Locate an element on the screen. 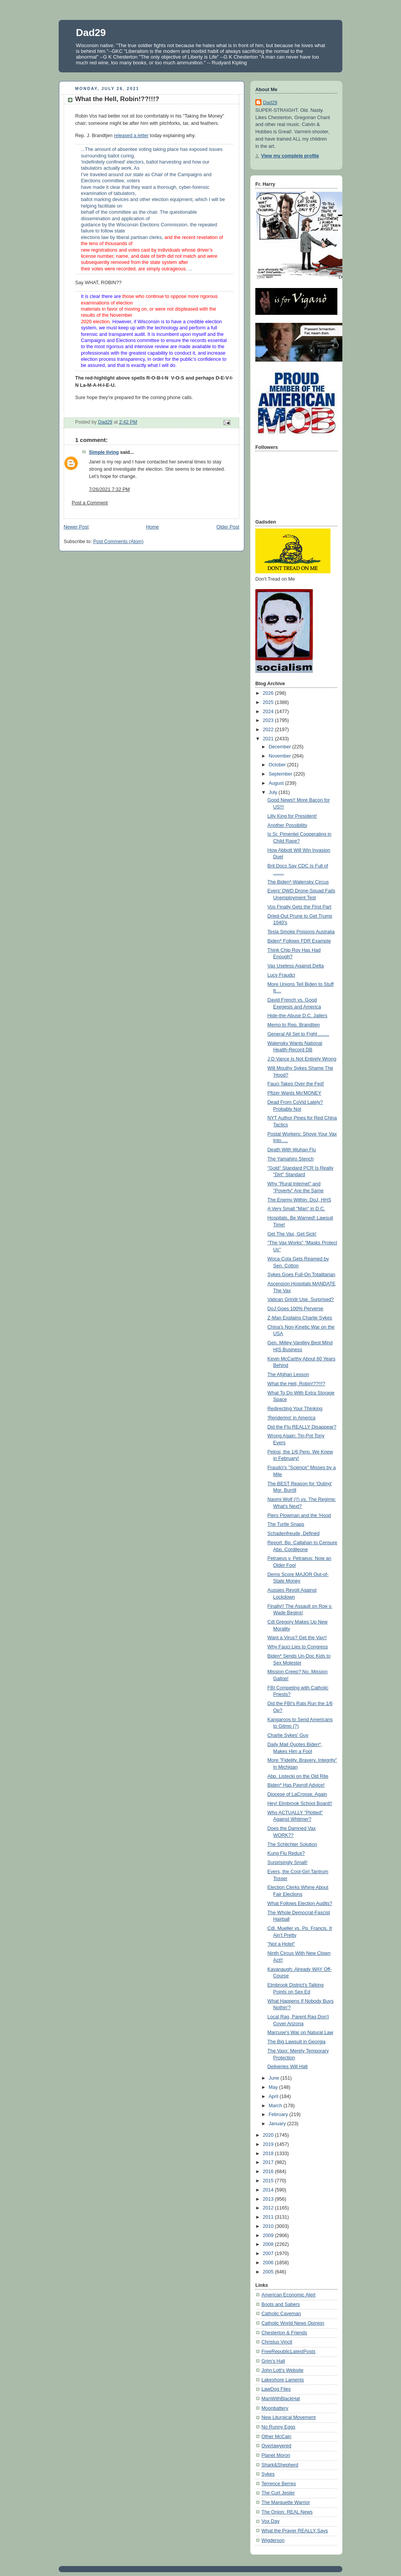 The height and width of the screenshot is (2576, 401). Diocese of LaCrosse, Again is located at coordinates (297, 1794).